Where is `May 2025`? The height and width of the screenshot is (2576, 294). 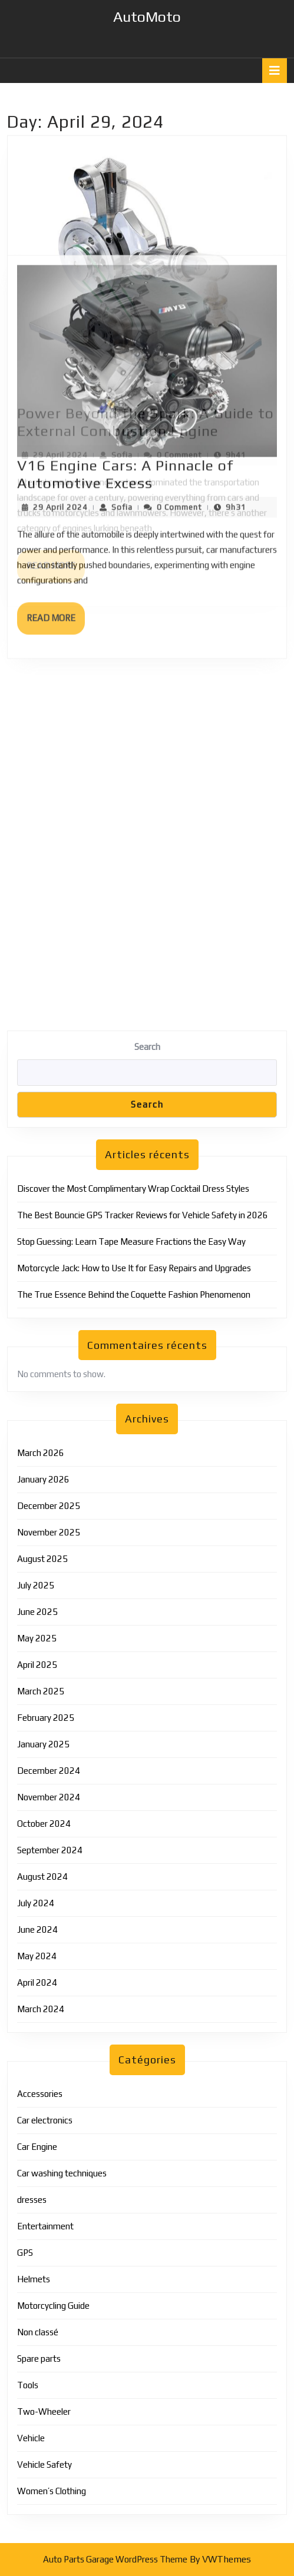 May 2025 is located at coordinates (37, 1638).